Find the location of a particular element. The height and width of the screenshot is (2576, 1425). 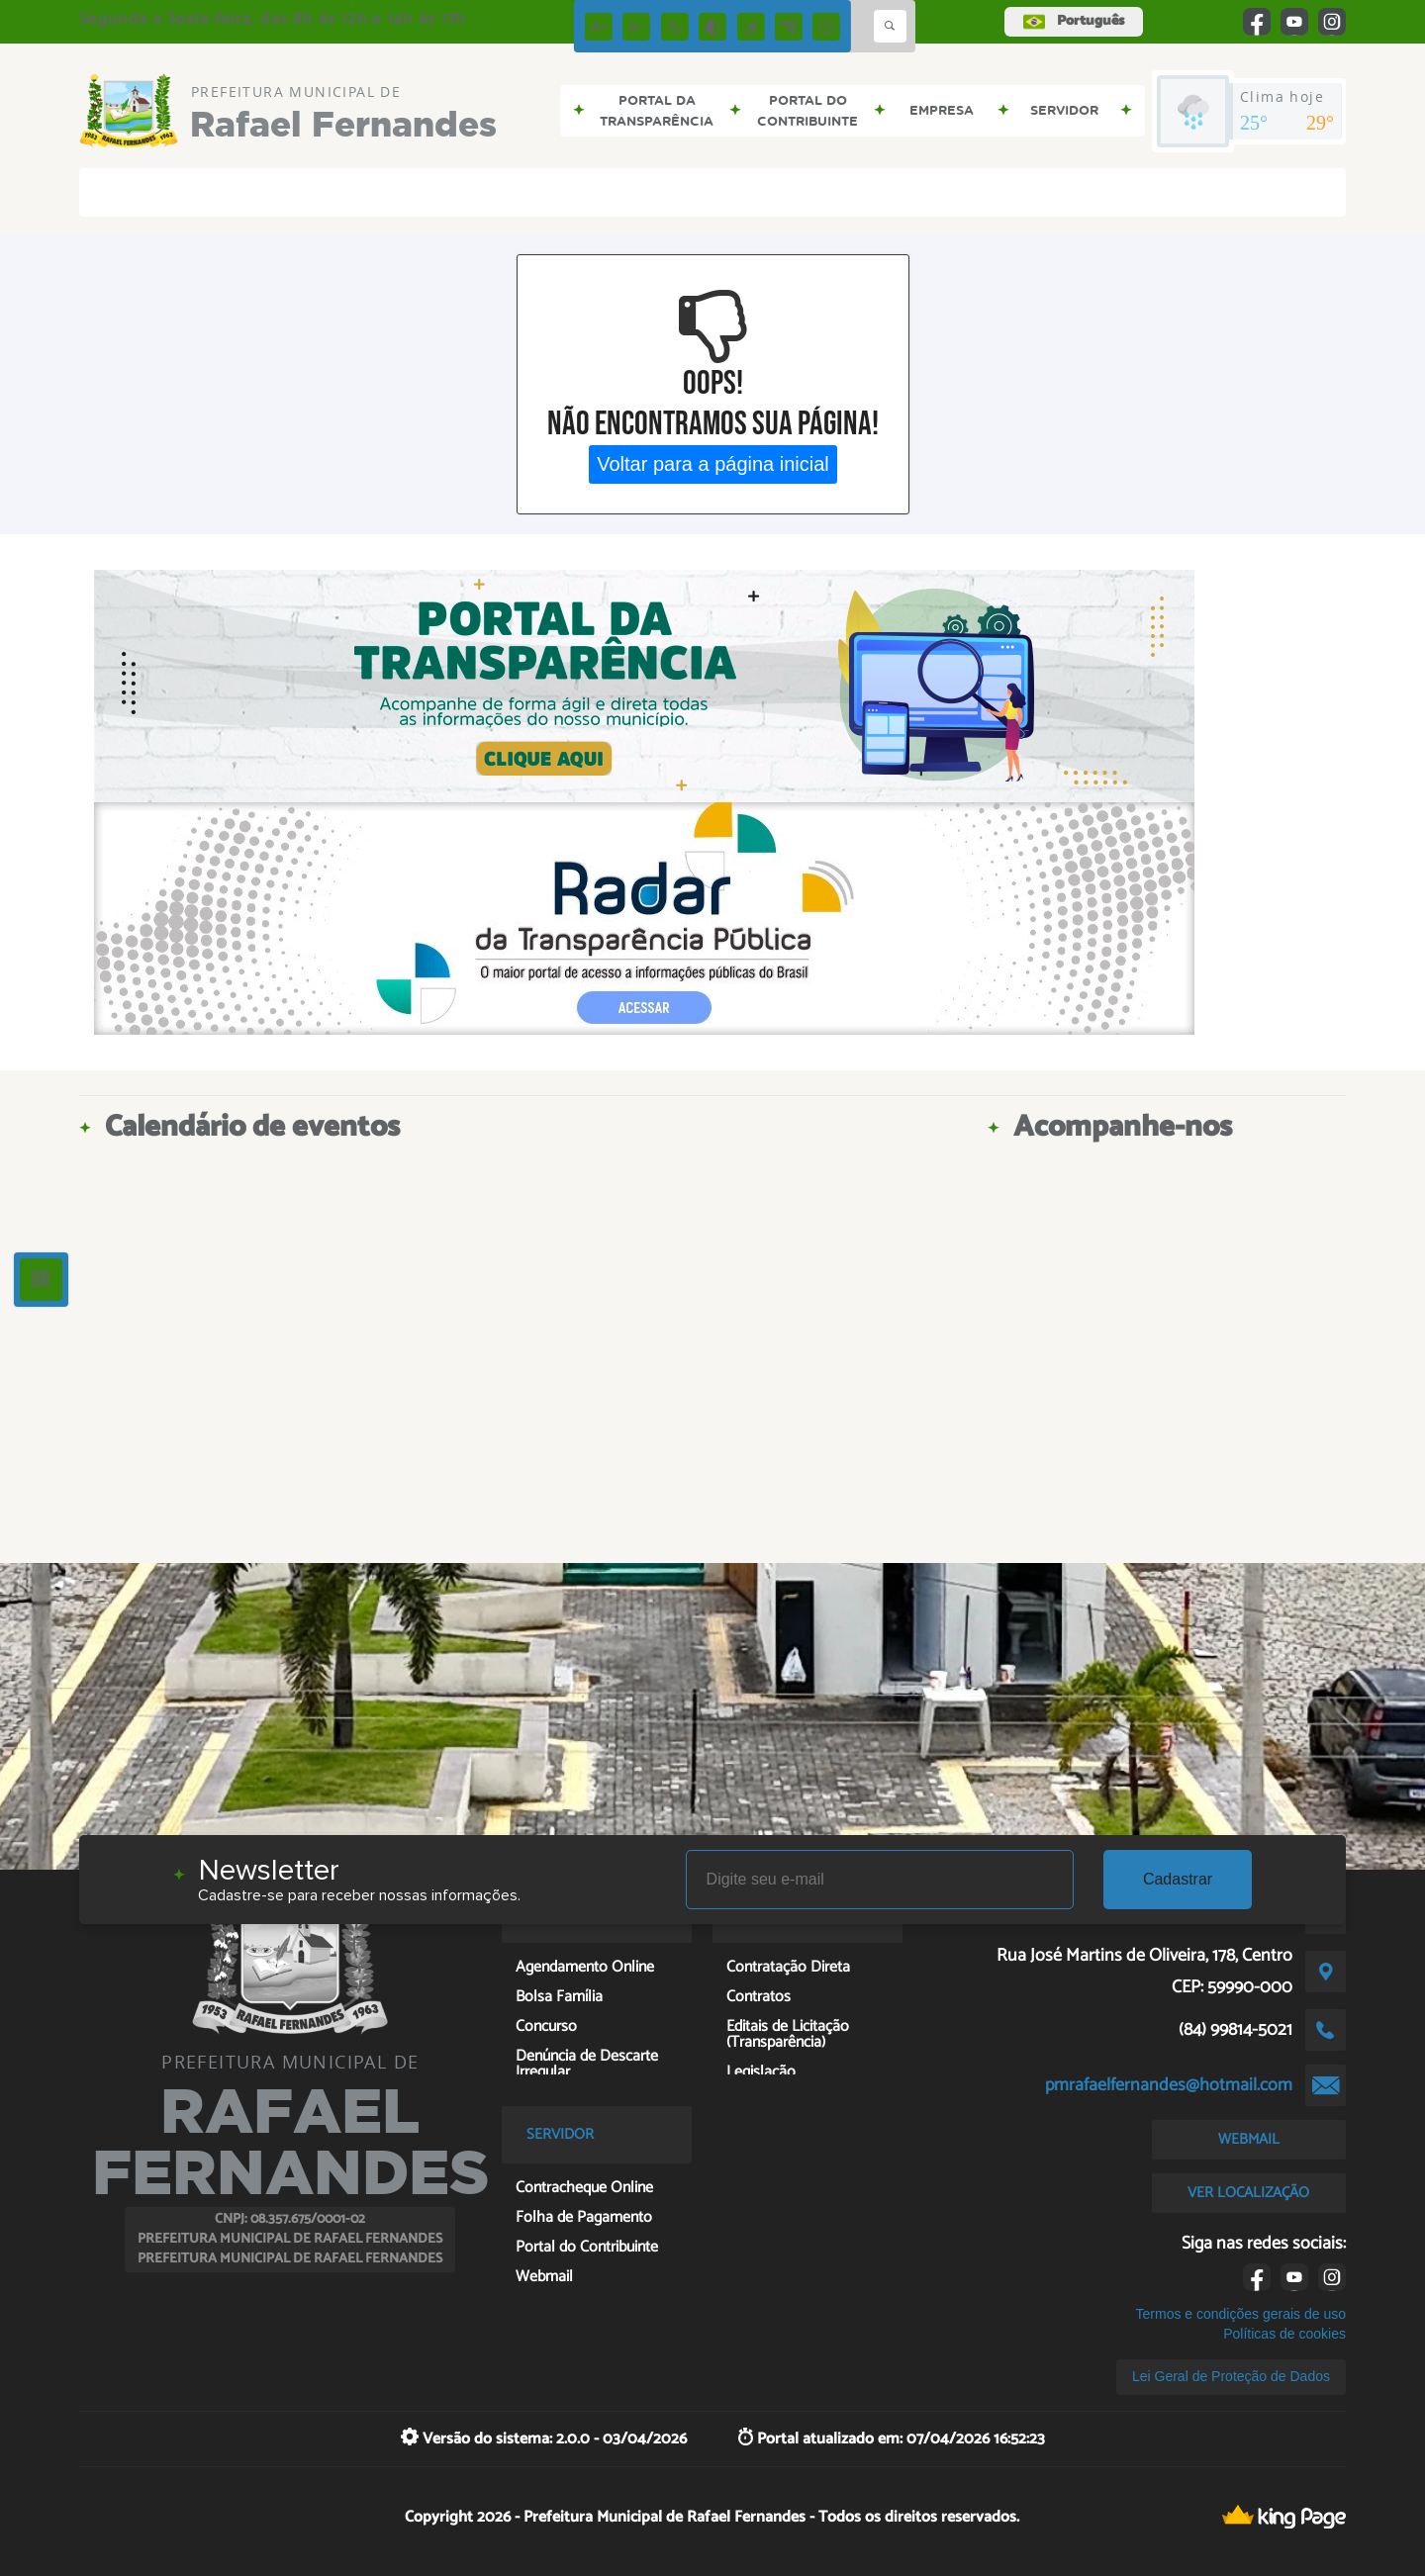

Termos e condições gerais de uso is located at coordinates (1241, 2314).